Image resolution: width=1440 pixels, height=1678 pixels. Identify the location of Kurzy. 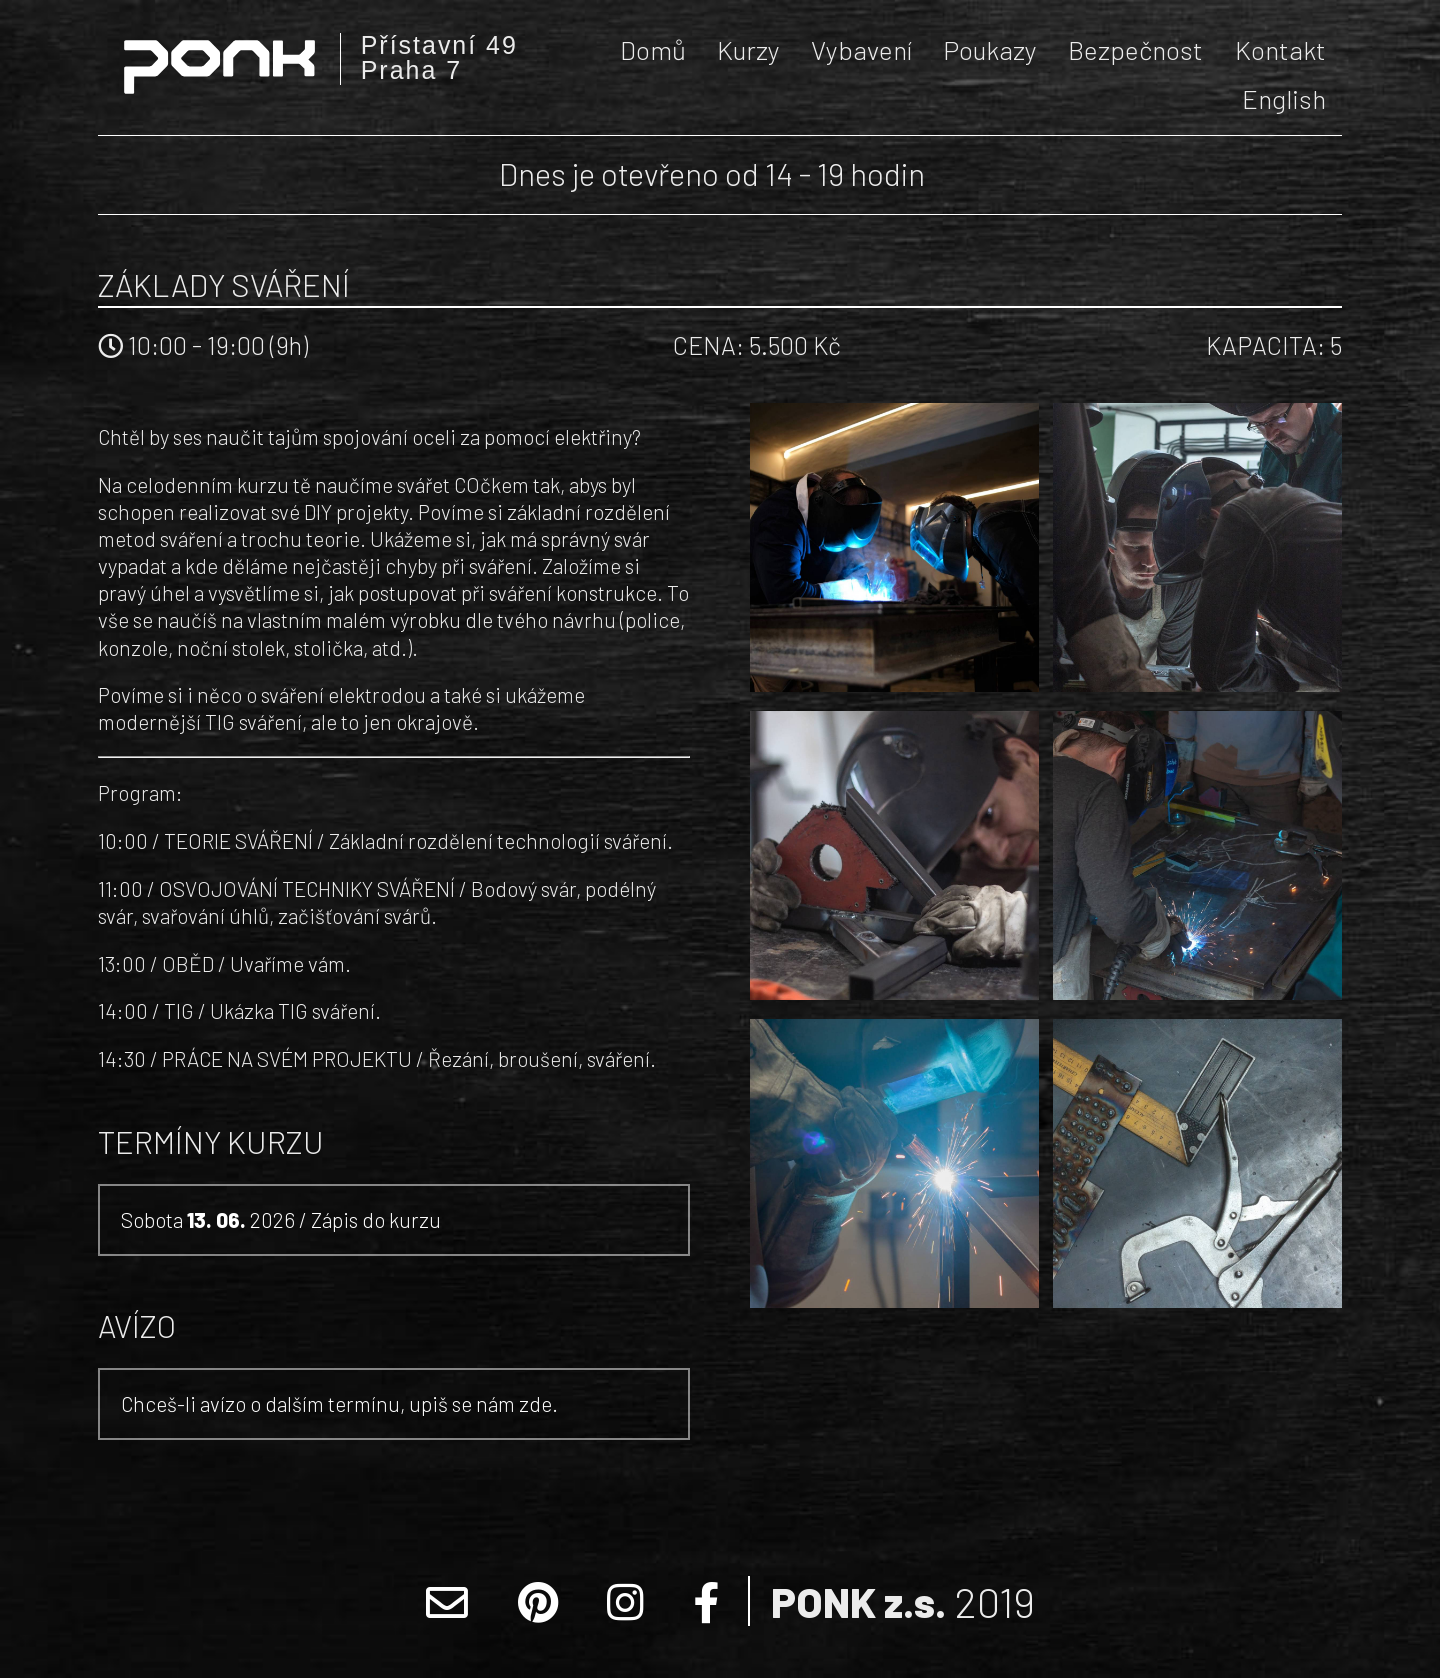
(748, 49).